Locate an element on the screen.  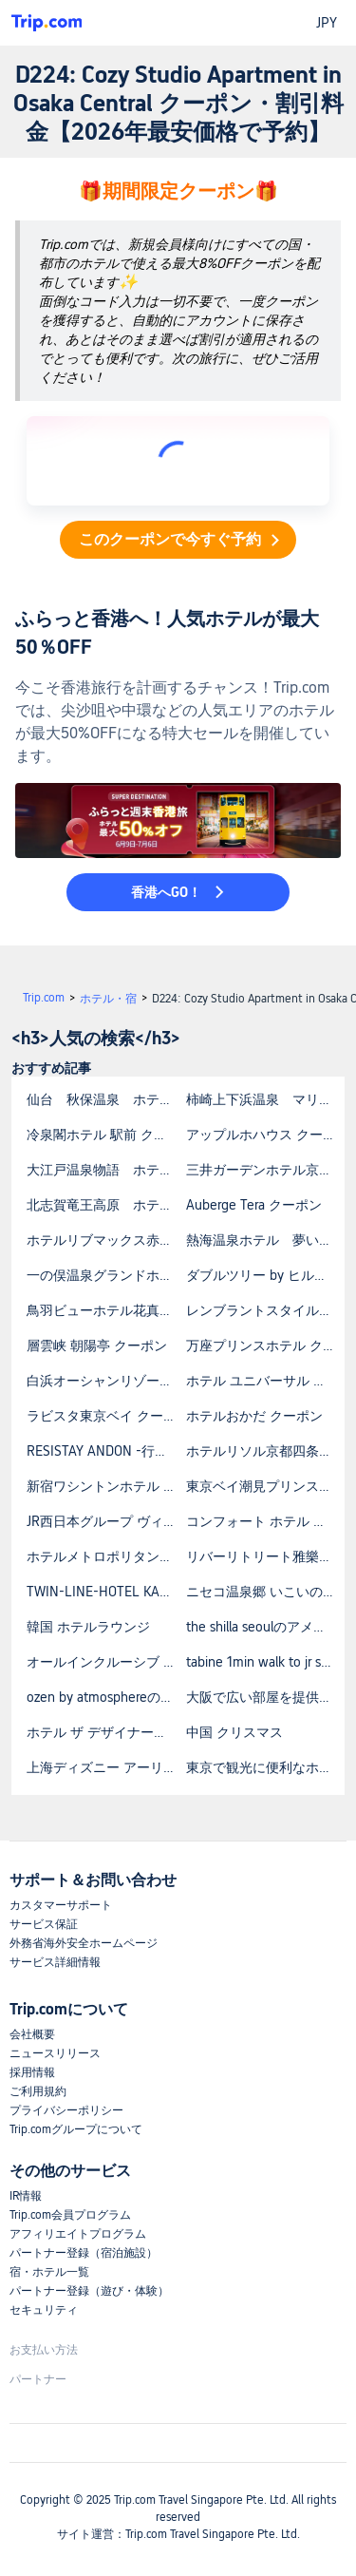
IR情報 is located at coordinates (25, 2196).